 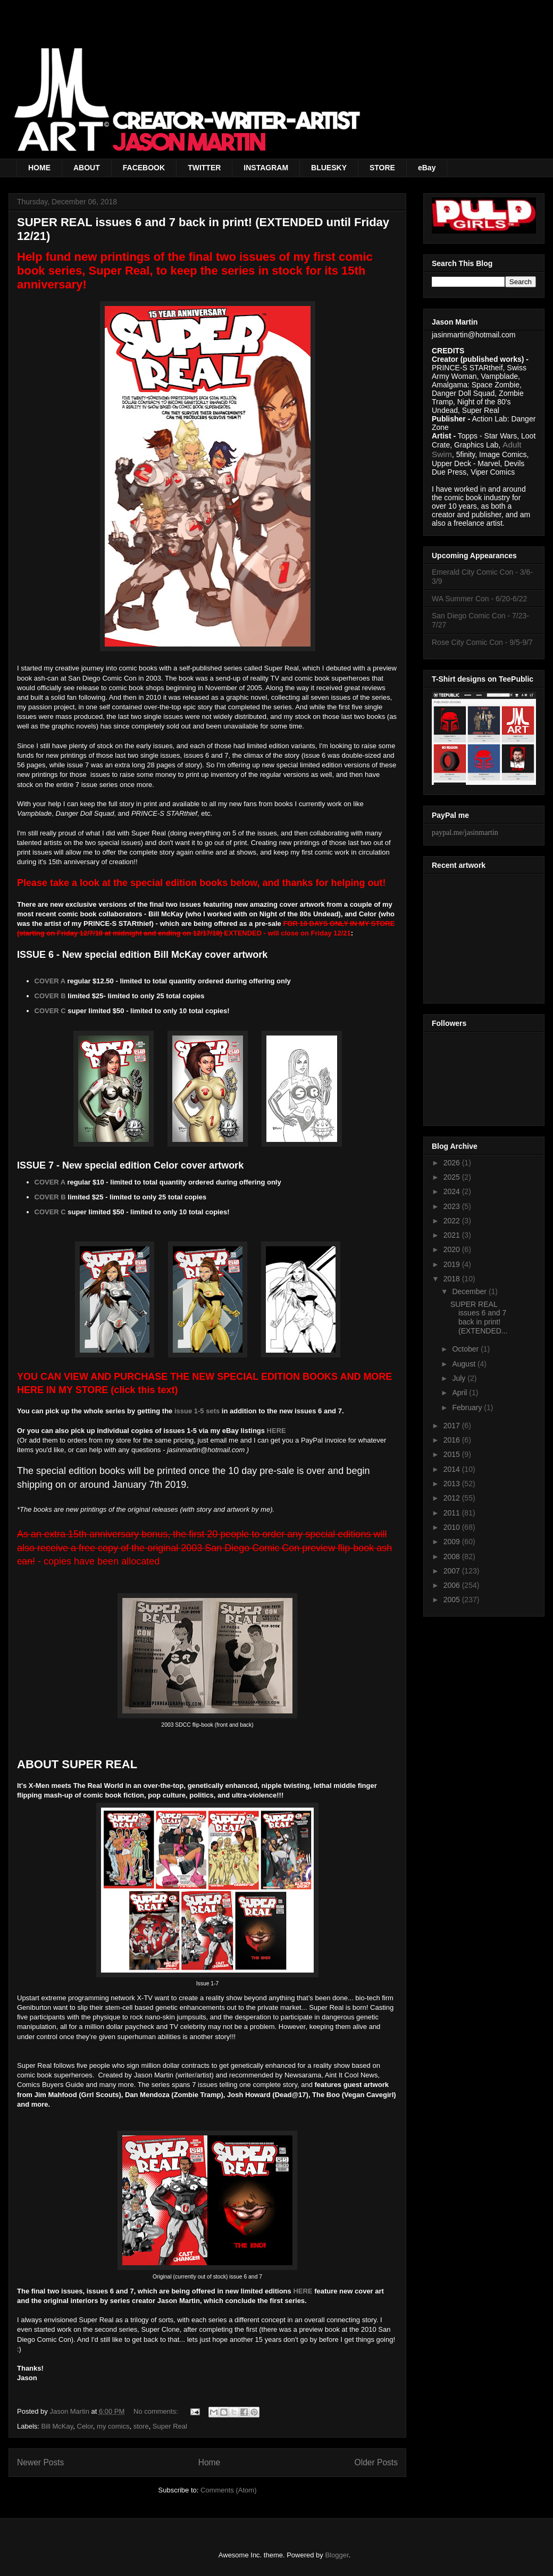 I want to click on issue 1-5 sets, so click(x=197, y=1411).